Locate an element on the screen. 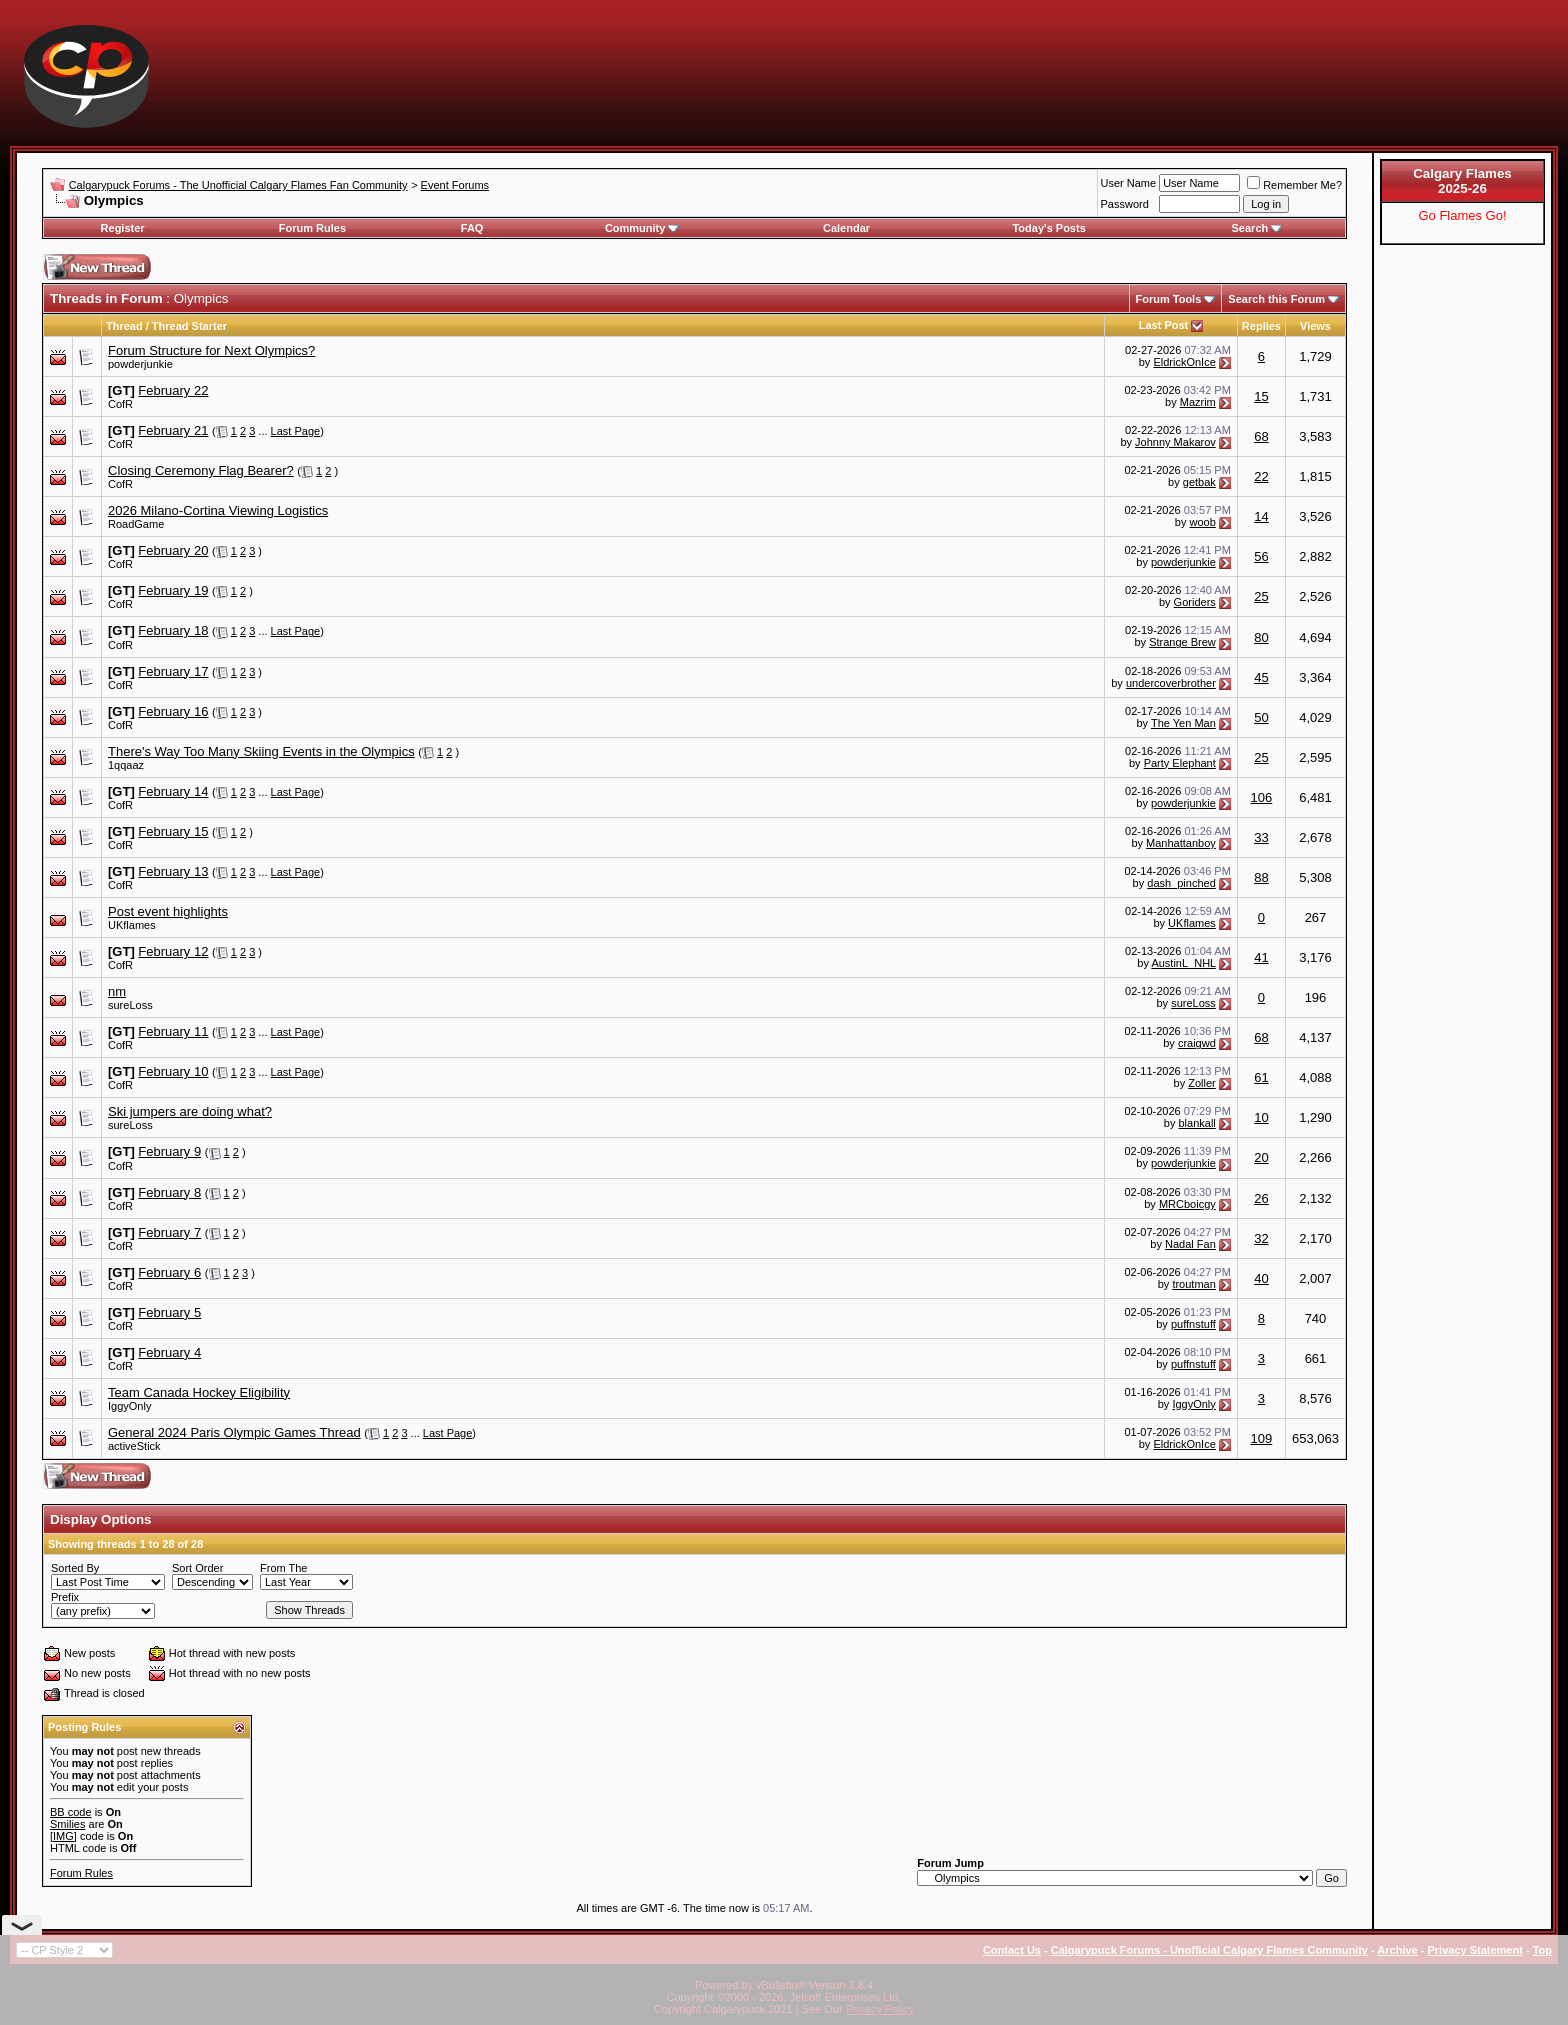  33 is located at coordinates (1261, 837).